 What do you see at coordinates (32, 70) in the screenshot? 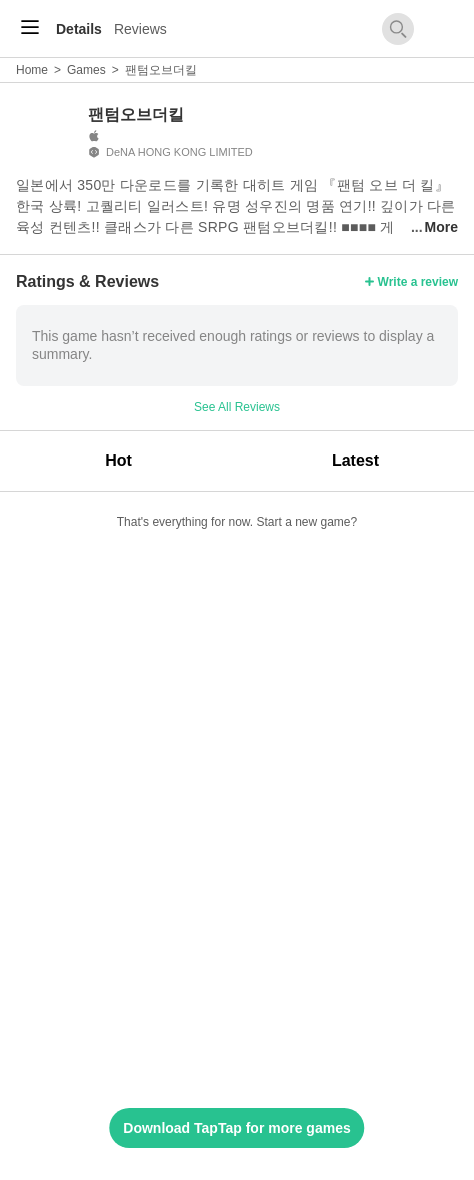
I see `Home` at bounding box center [32, 70].